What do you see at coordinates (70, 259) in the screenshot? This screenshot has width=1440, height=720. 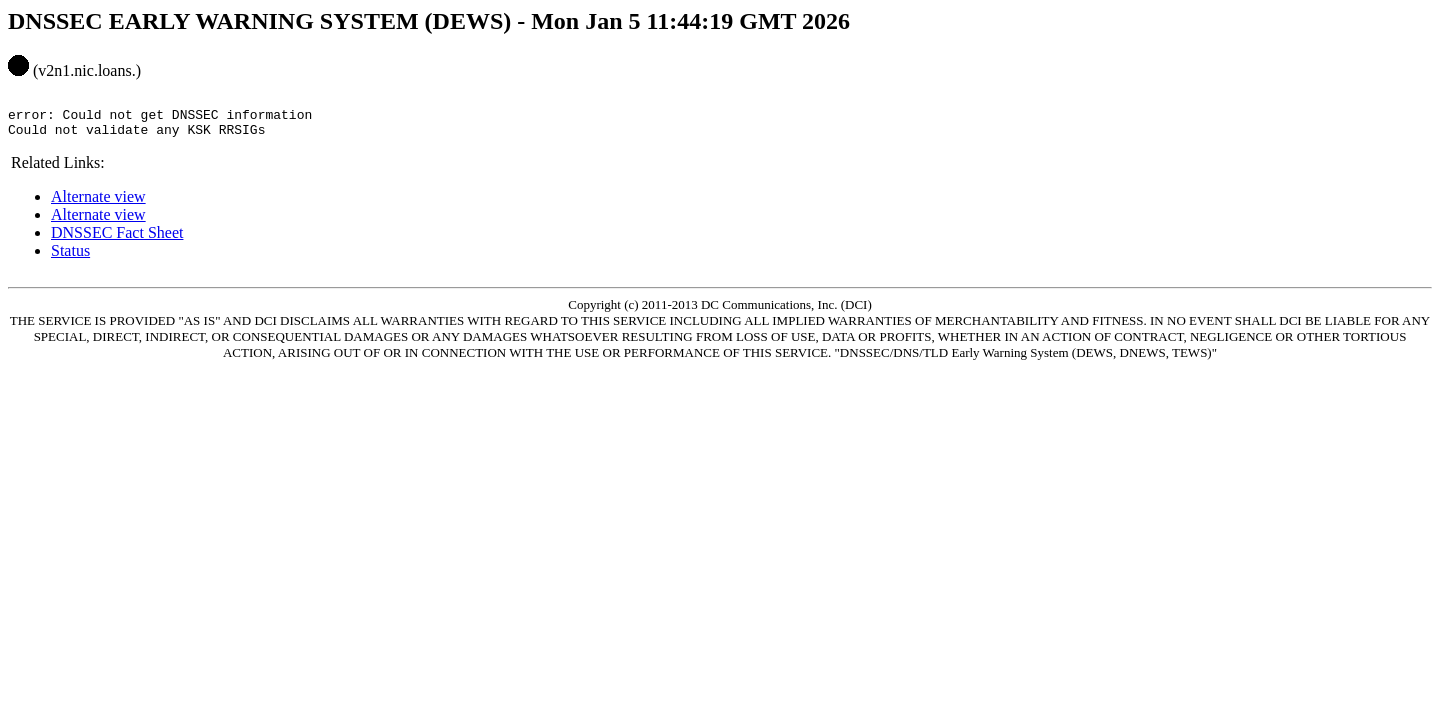 I see `Status` at bounding box center [70, 259].